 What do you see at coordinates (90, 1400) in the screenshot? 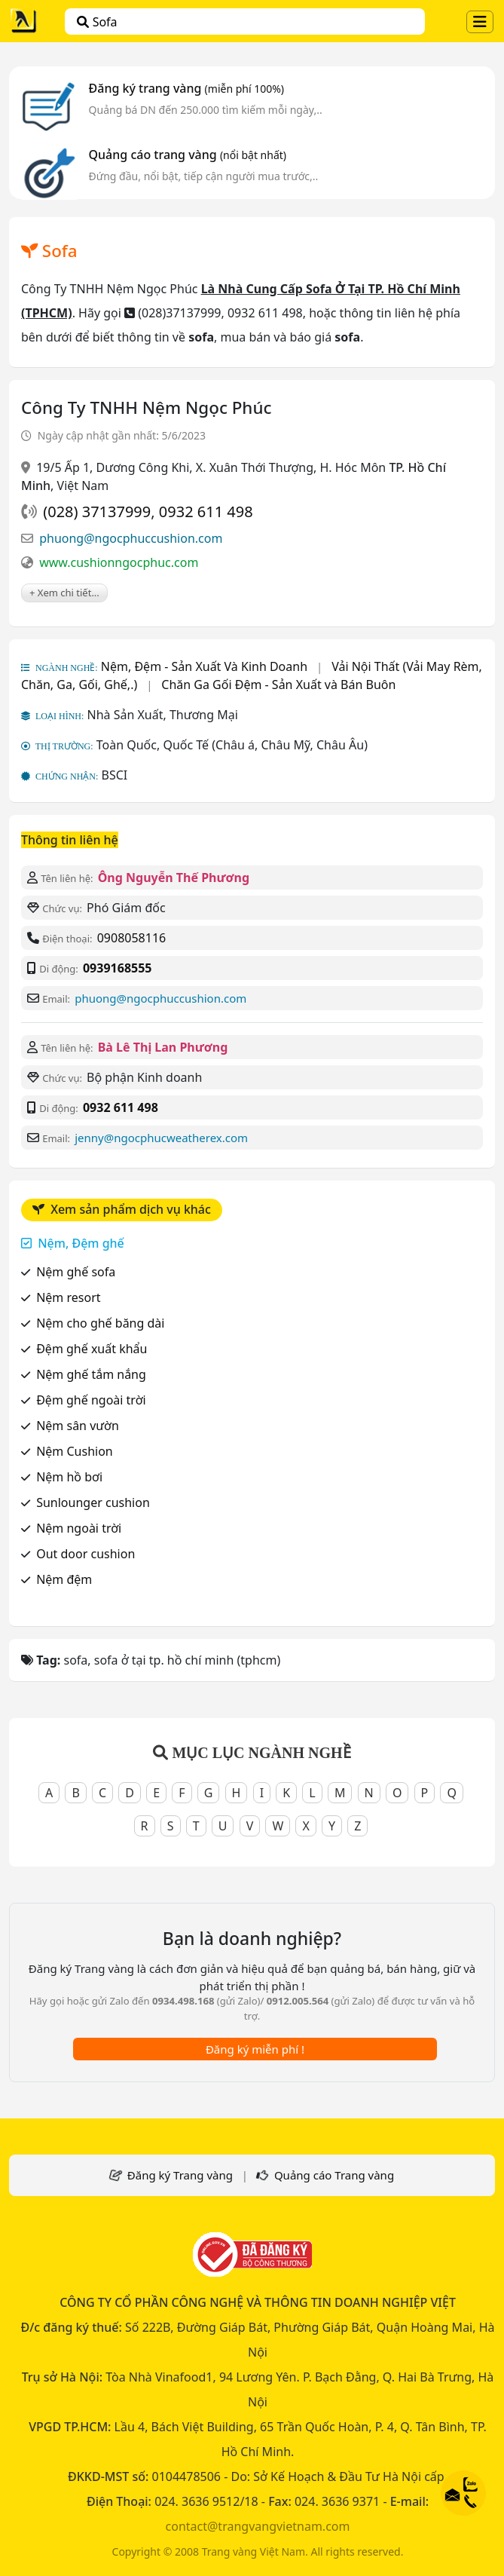
I see `Đệm ghế ngoài trời` at bounding box center [90, 1400].